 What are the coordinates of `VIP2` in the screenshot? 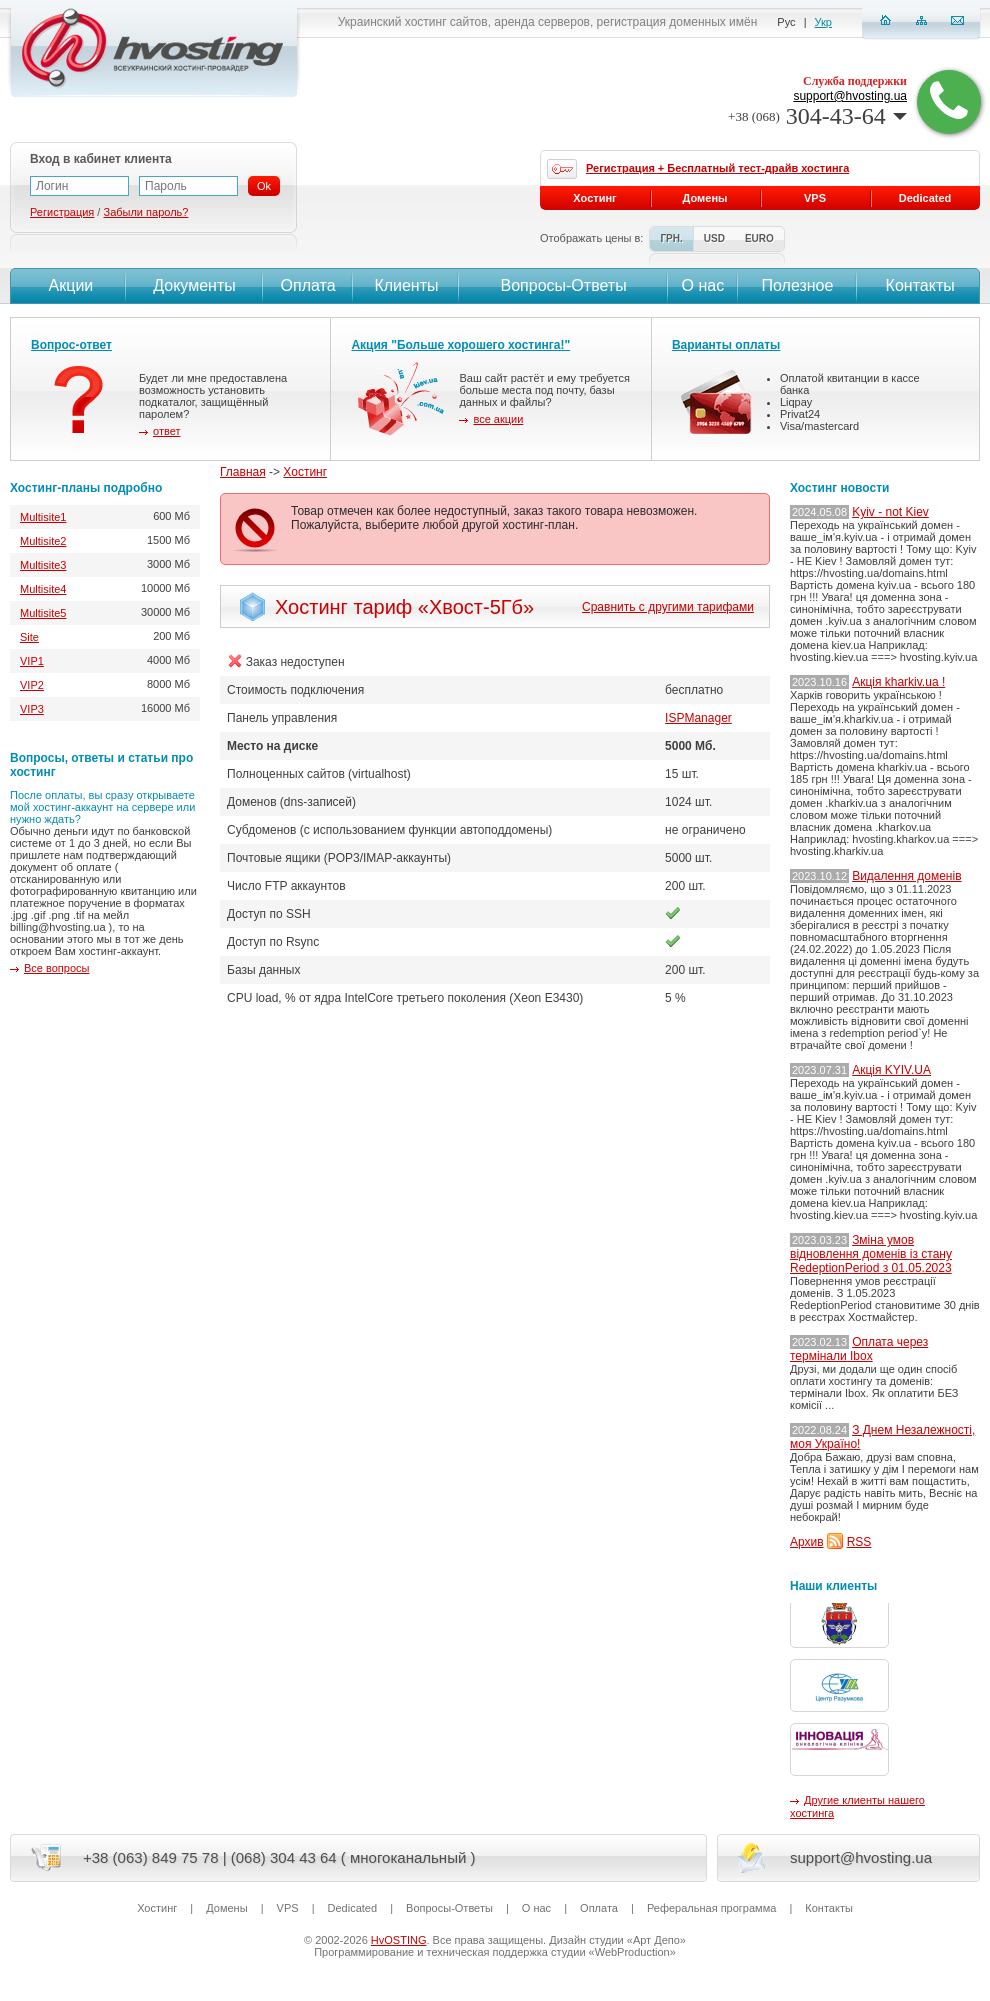 It's located at (32, 685).